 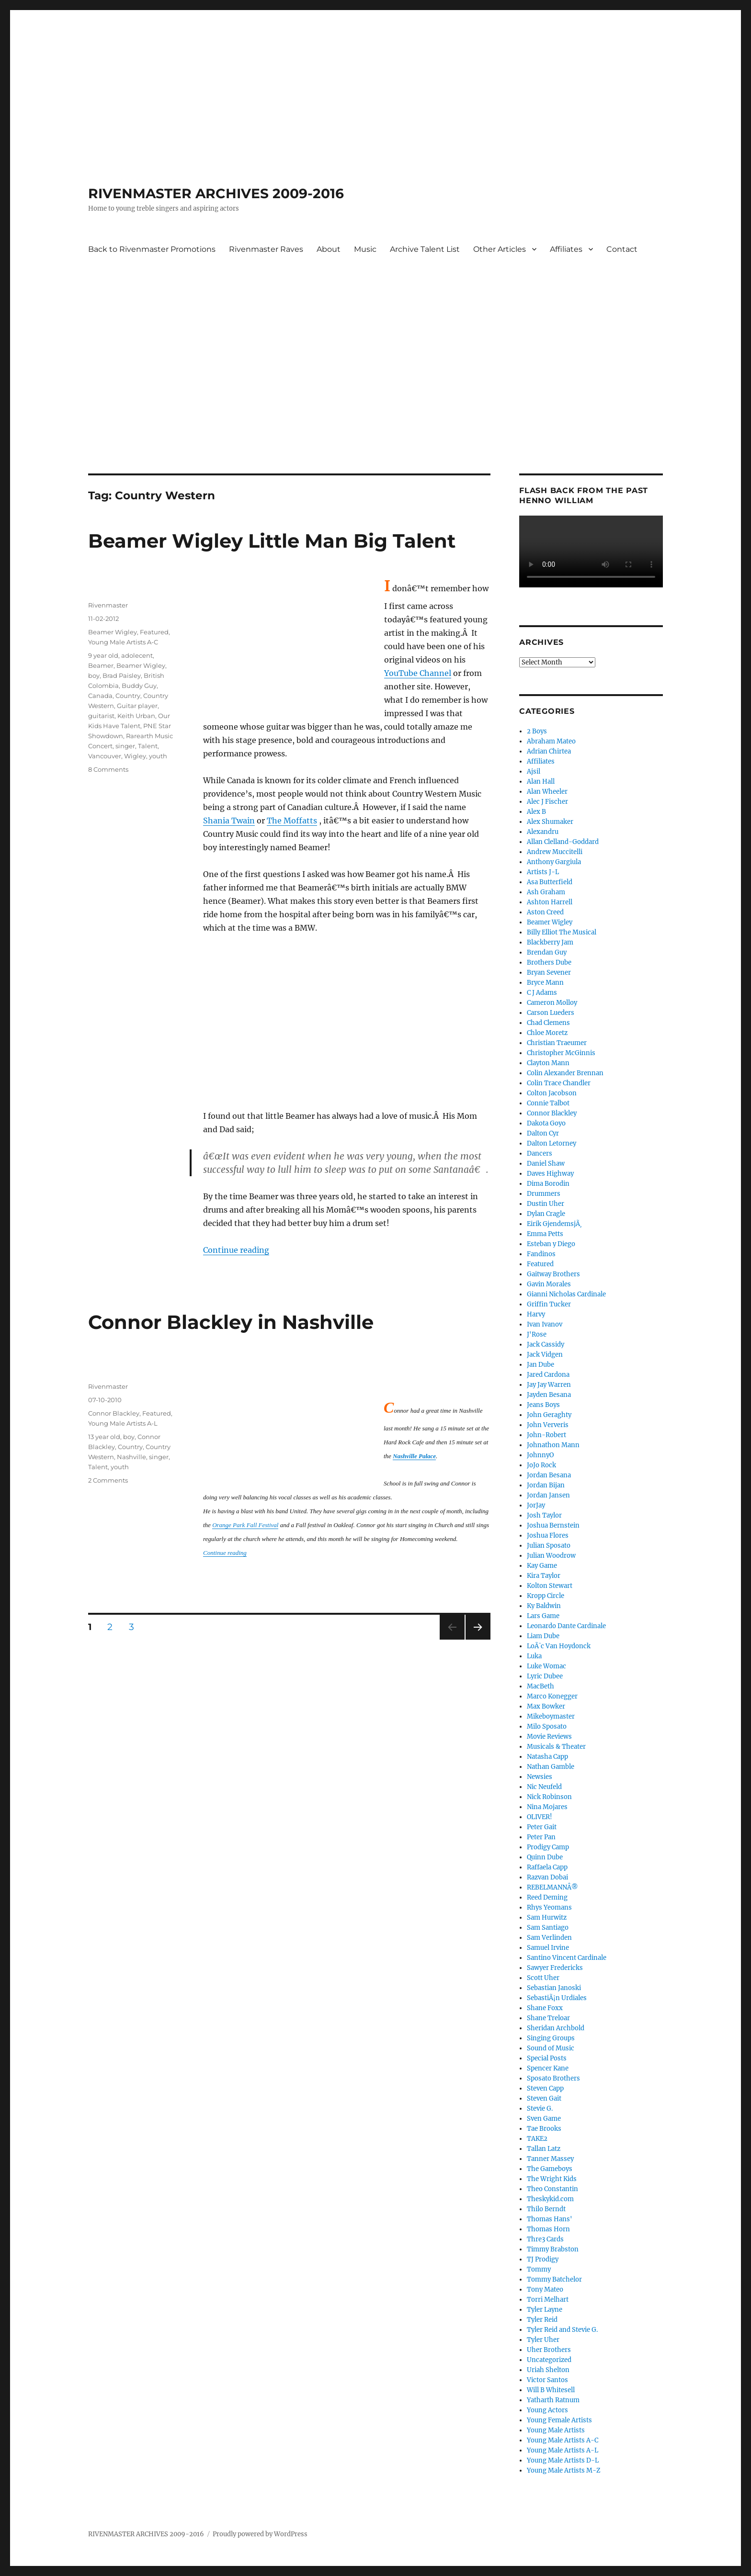 I want to click on youth, so click(x=158, y=756).